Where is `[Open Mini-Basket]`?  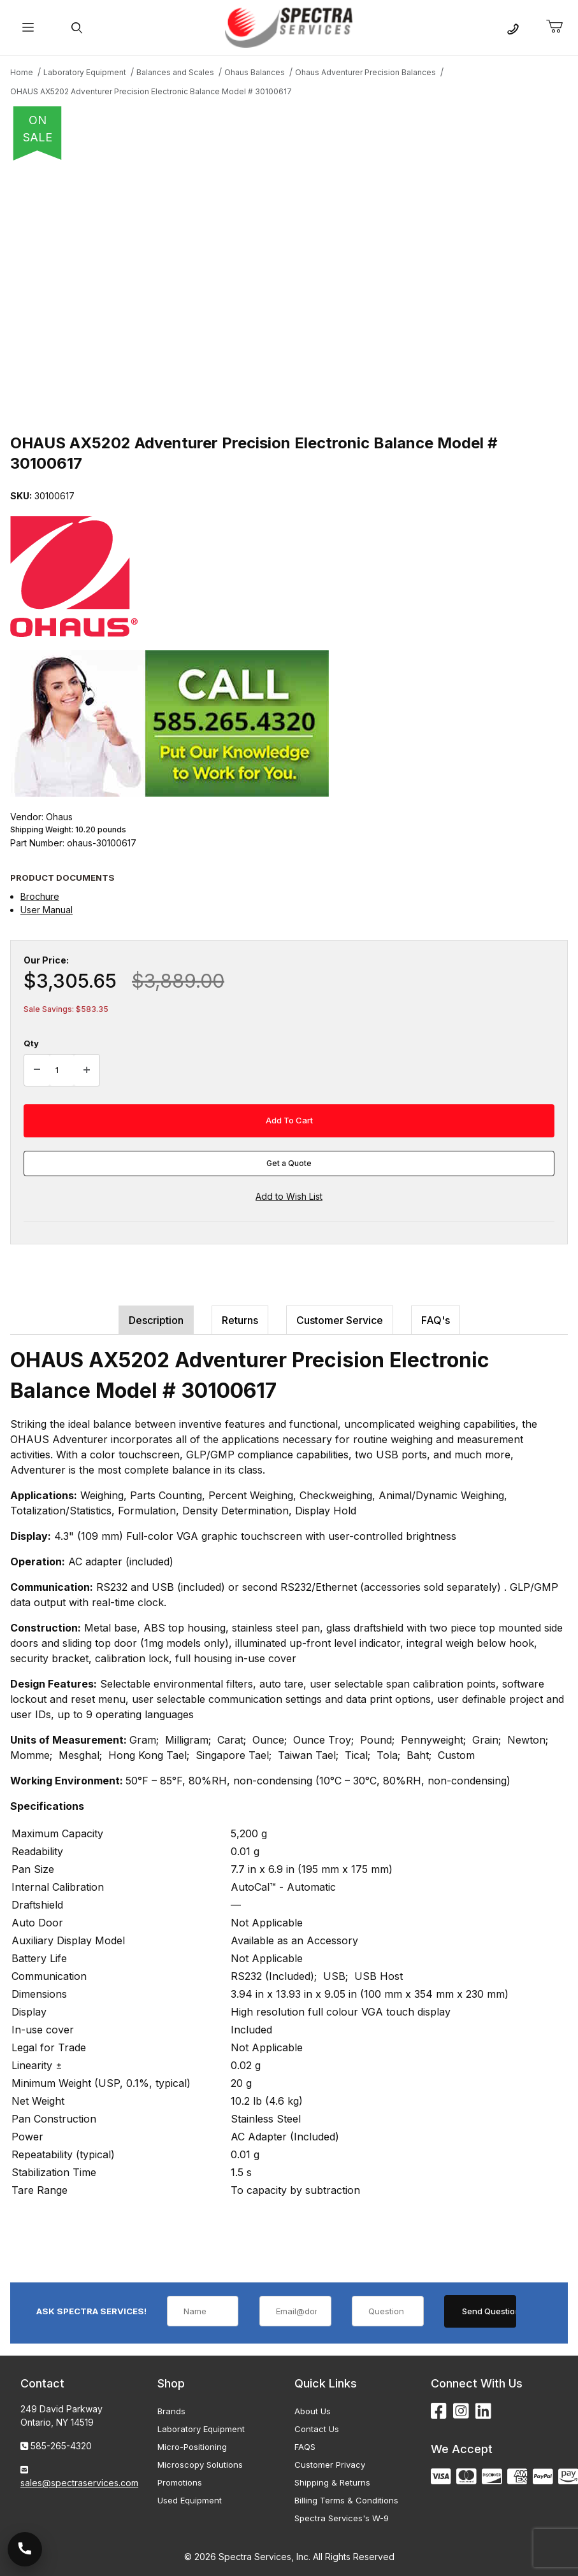
[Open Mini-Basket] is located at coordinates (559, 26).